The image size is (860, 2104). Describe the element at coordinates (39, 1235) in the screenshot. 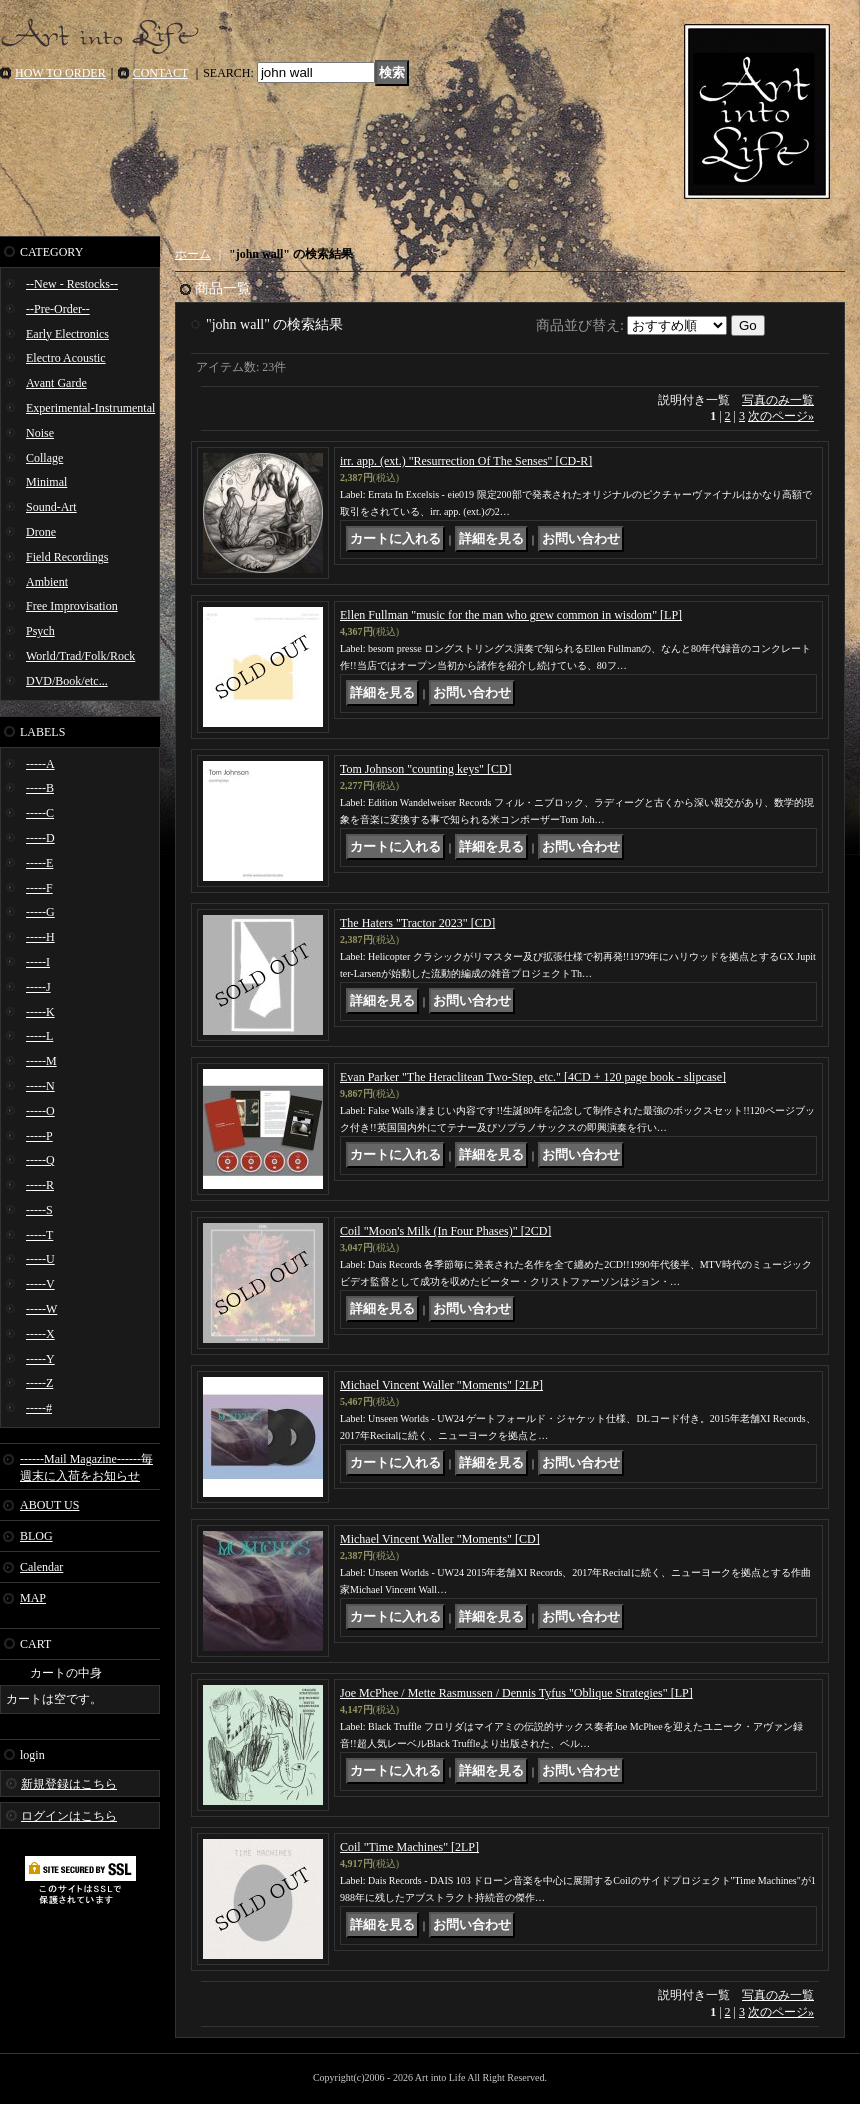

I see `-----T` at that location.